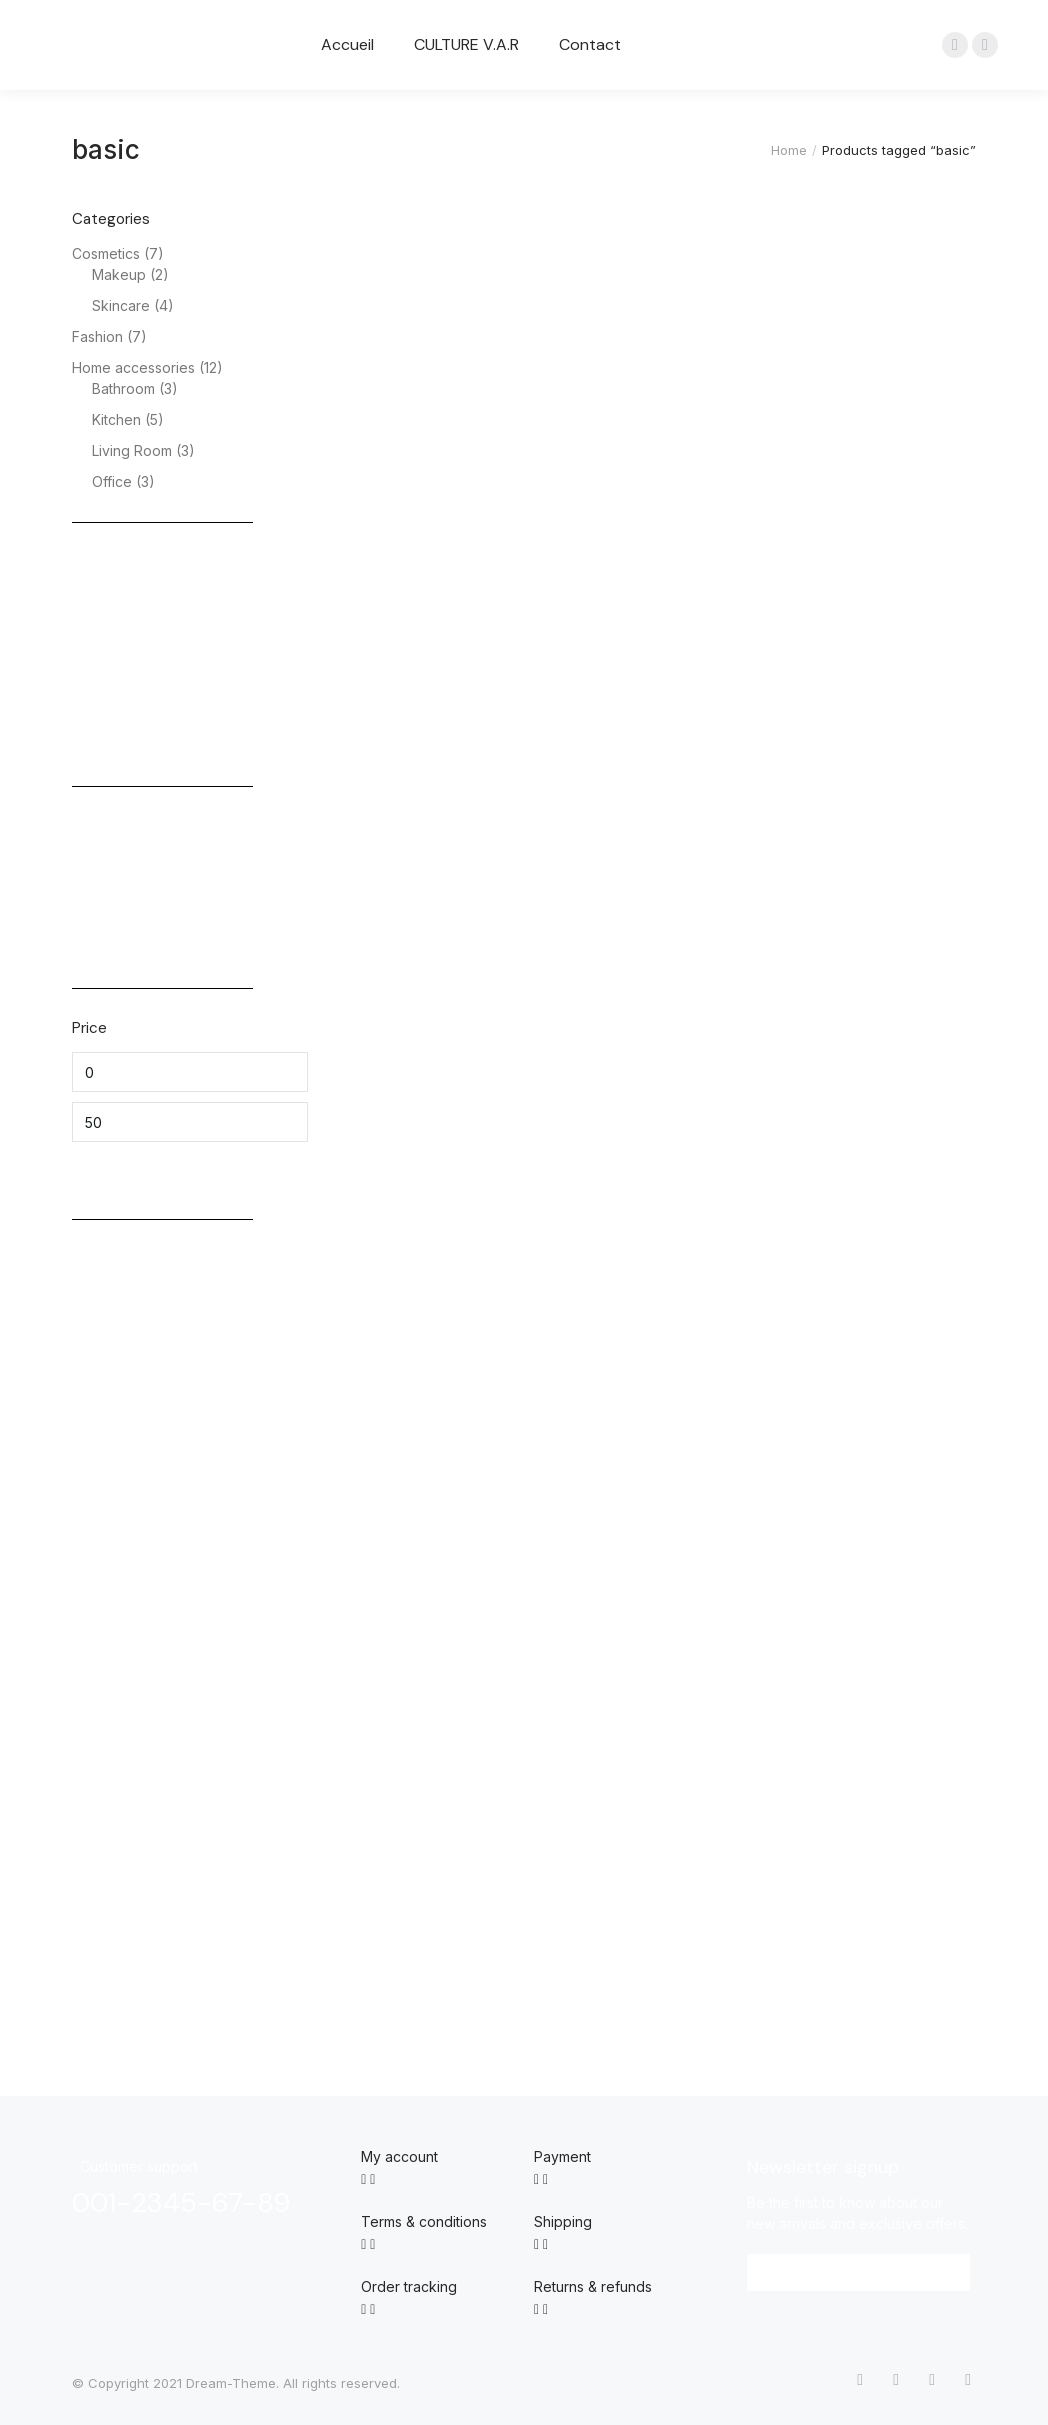 This screenshot has width=1048, height=2425. Describe the element at coordinates (132, 450) in the screenshot. I see `Living Room` at that location.